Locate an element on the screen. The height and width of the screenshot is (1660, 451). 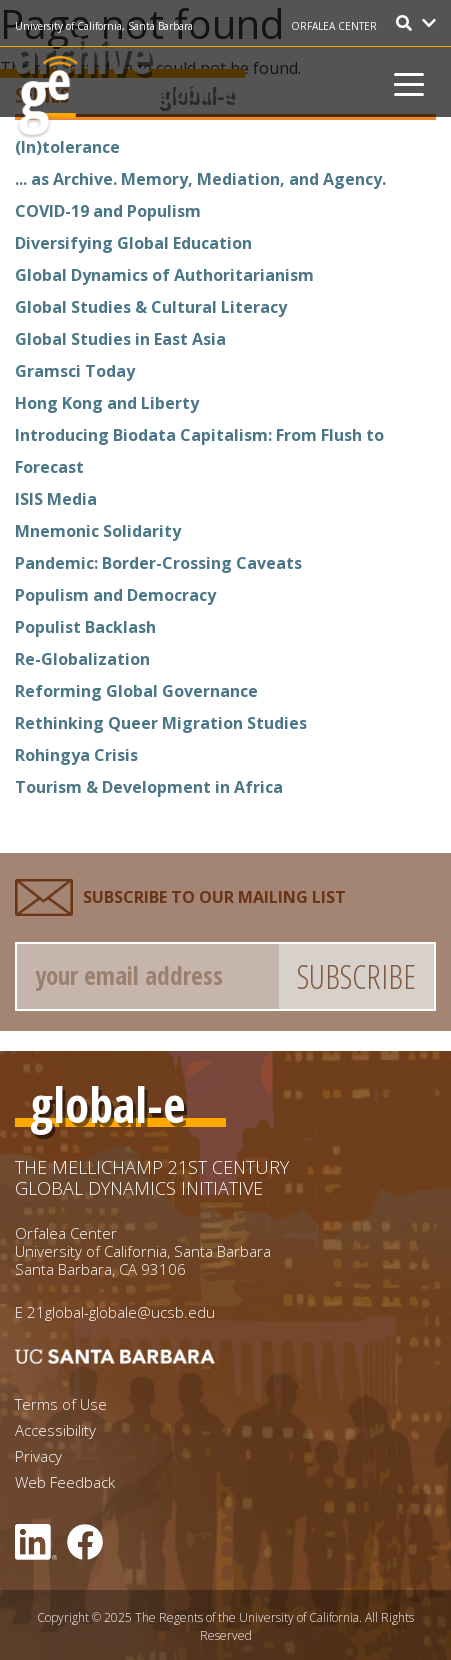
Accessibility is located at coordinates (55, 1430).